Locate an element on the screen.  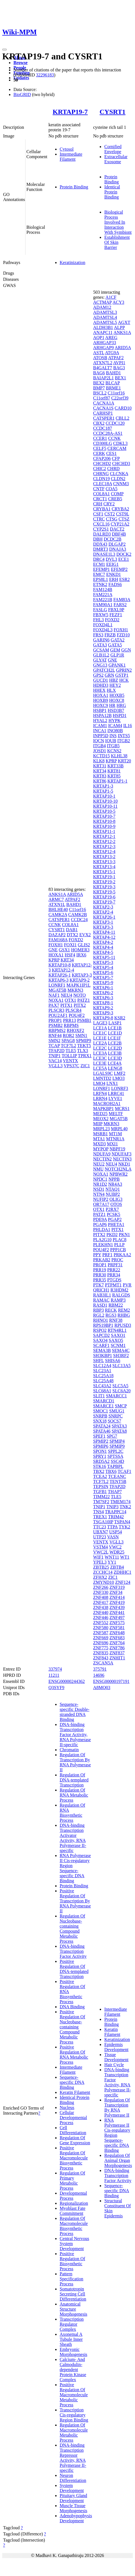
TPRX1 is located at coordinates (85, 1055).